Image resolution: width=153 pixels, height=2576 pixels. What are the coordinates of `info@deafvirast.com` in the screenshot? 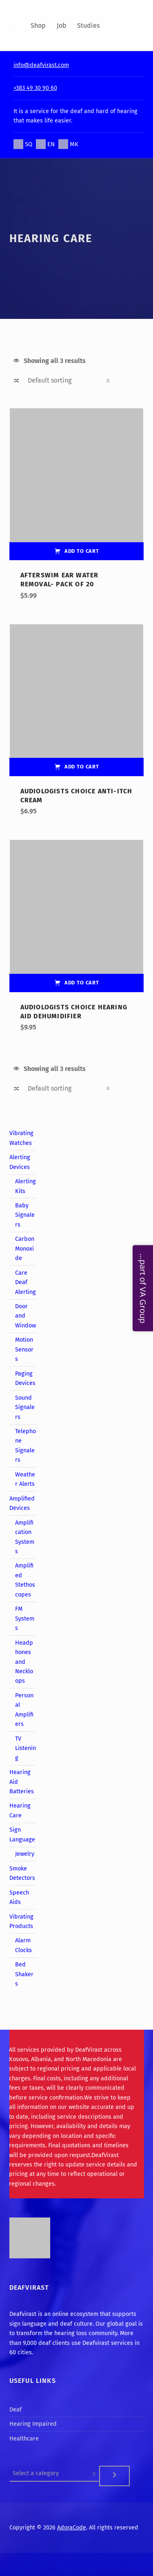 It's located at (41, 65).